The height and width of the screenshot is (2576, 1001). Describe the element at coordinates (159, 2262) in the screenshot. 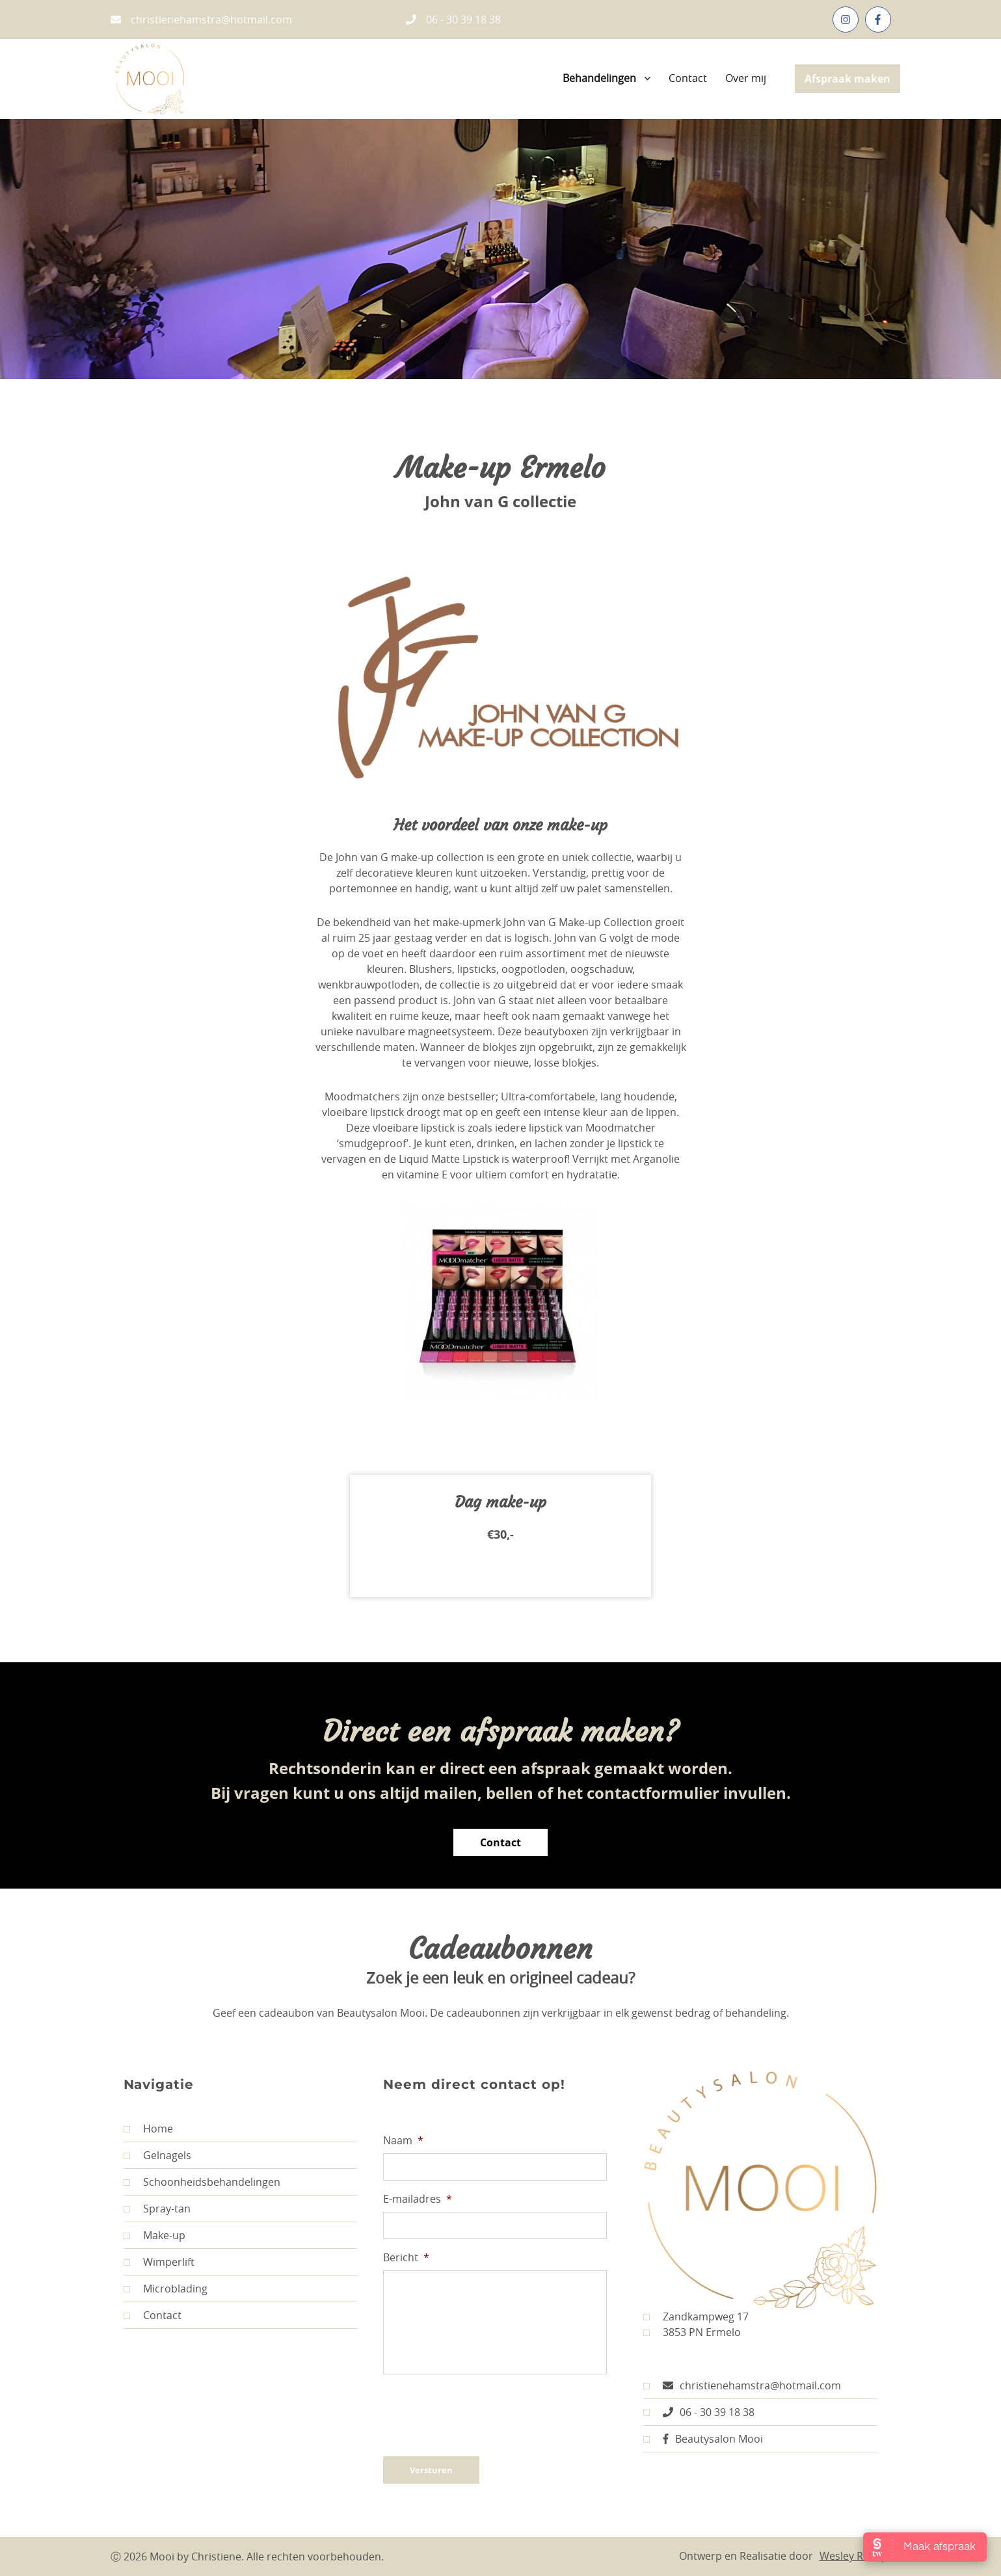

I see `Wimperlift` at that location.